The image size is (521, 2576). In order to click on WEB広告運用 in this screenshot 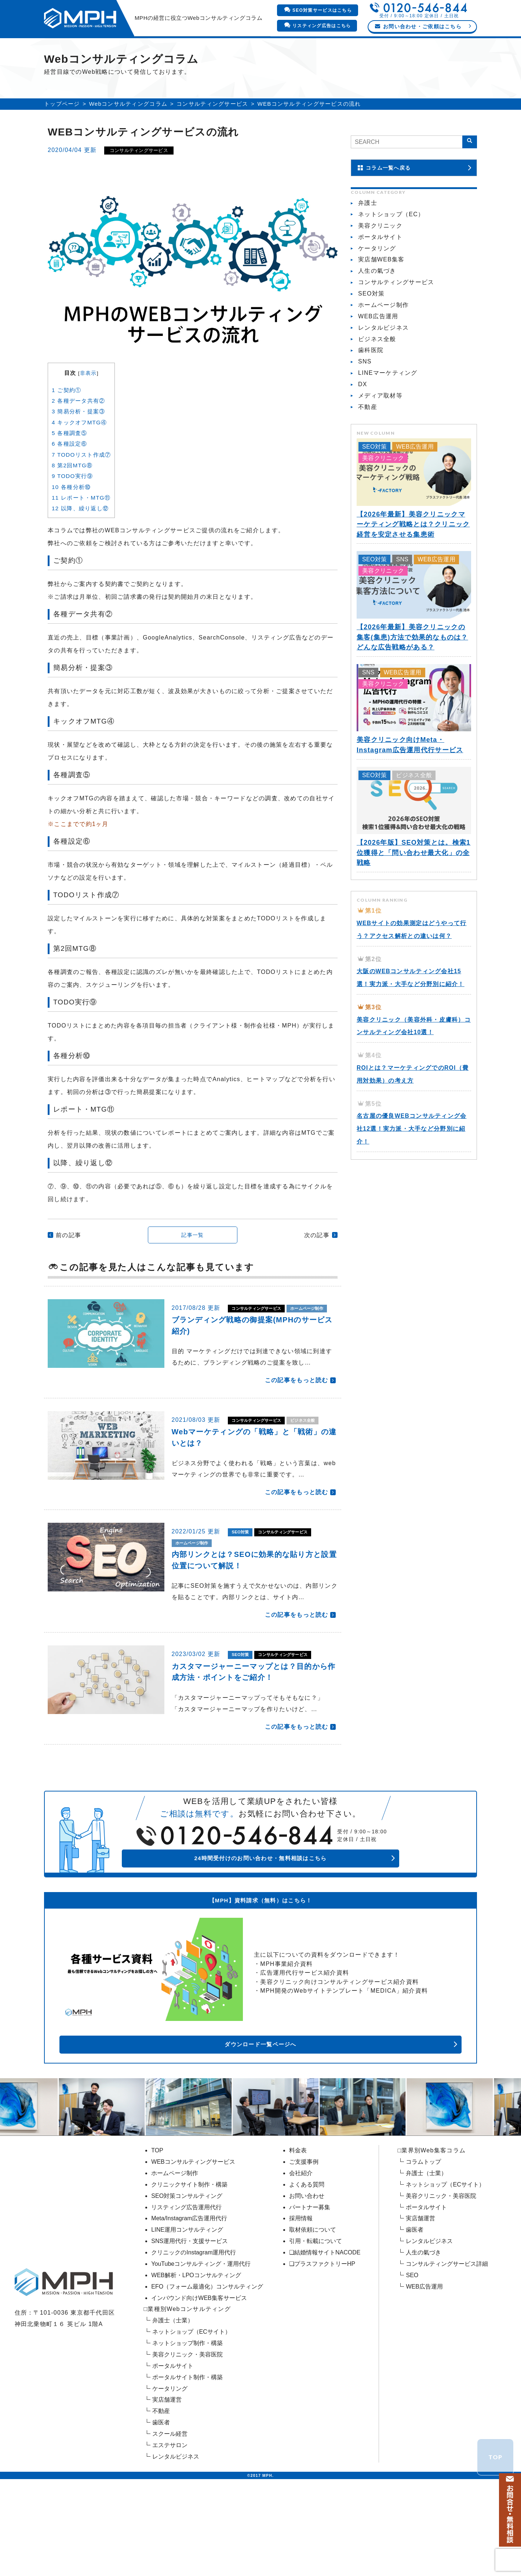, I will do `click(378, 354)`.